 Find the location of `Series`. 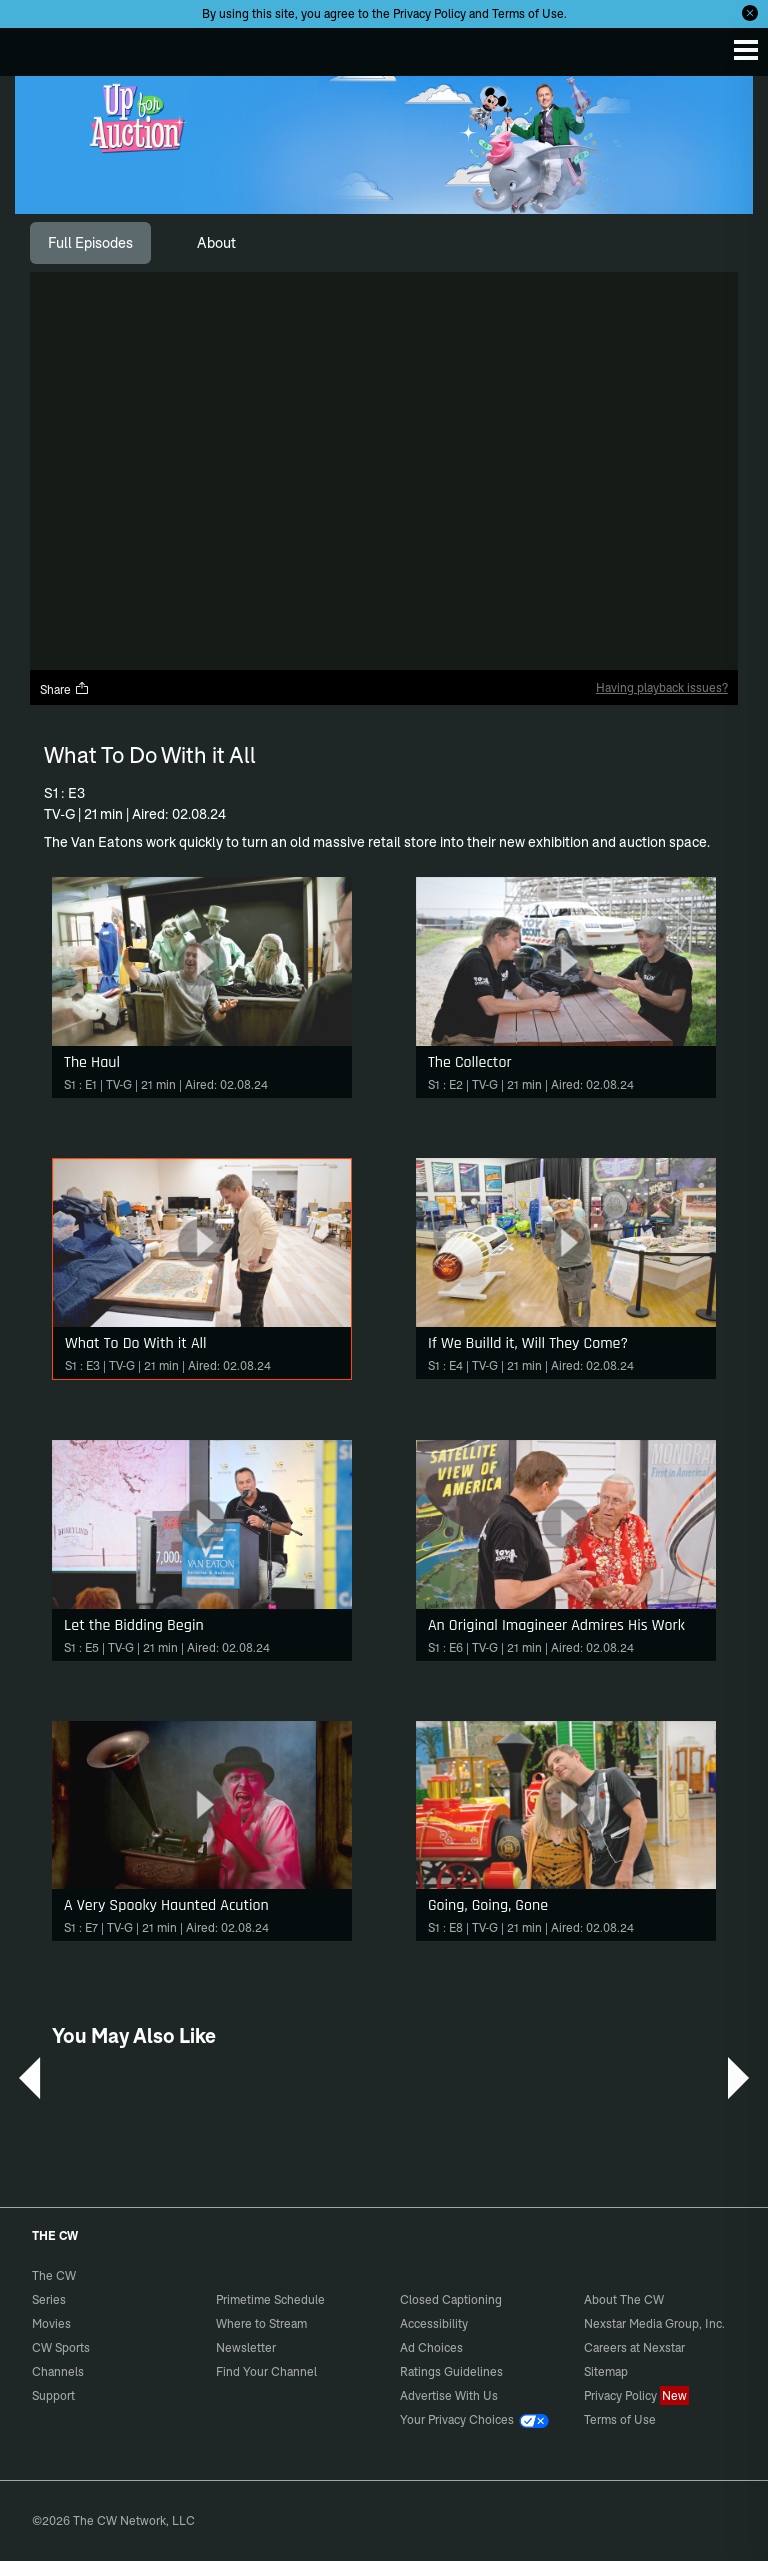

Series is located at coordinates (49, 2299).